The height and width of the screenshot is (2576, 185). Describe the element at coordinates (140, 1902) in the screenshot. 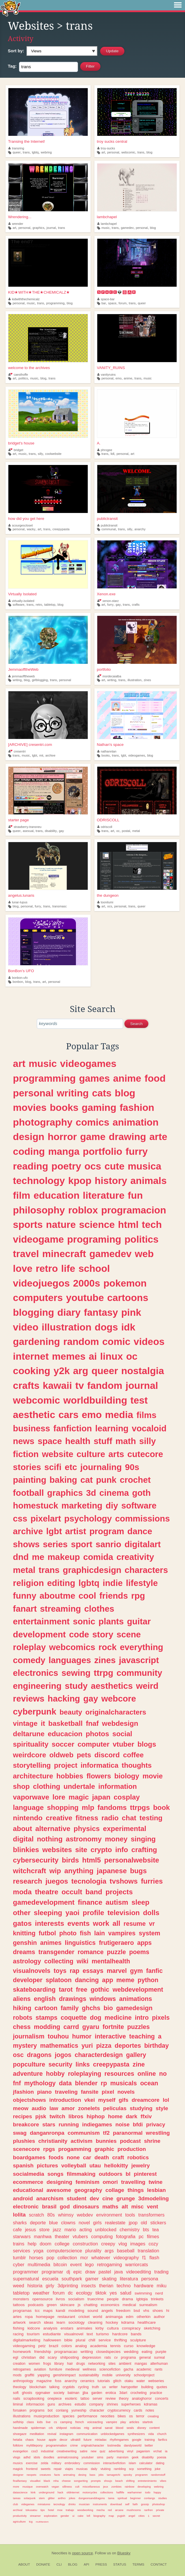

I see `sleep` at that location.